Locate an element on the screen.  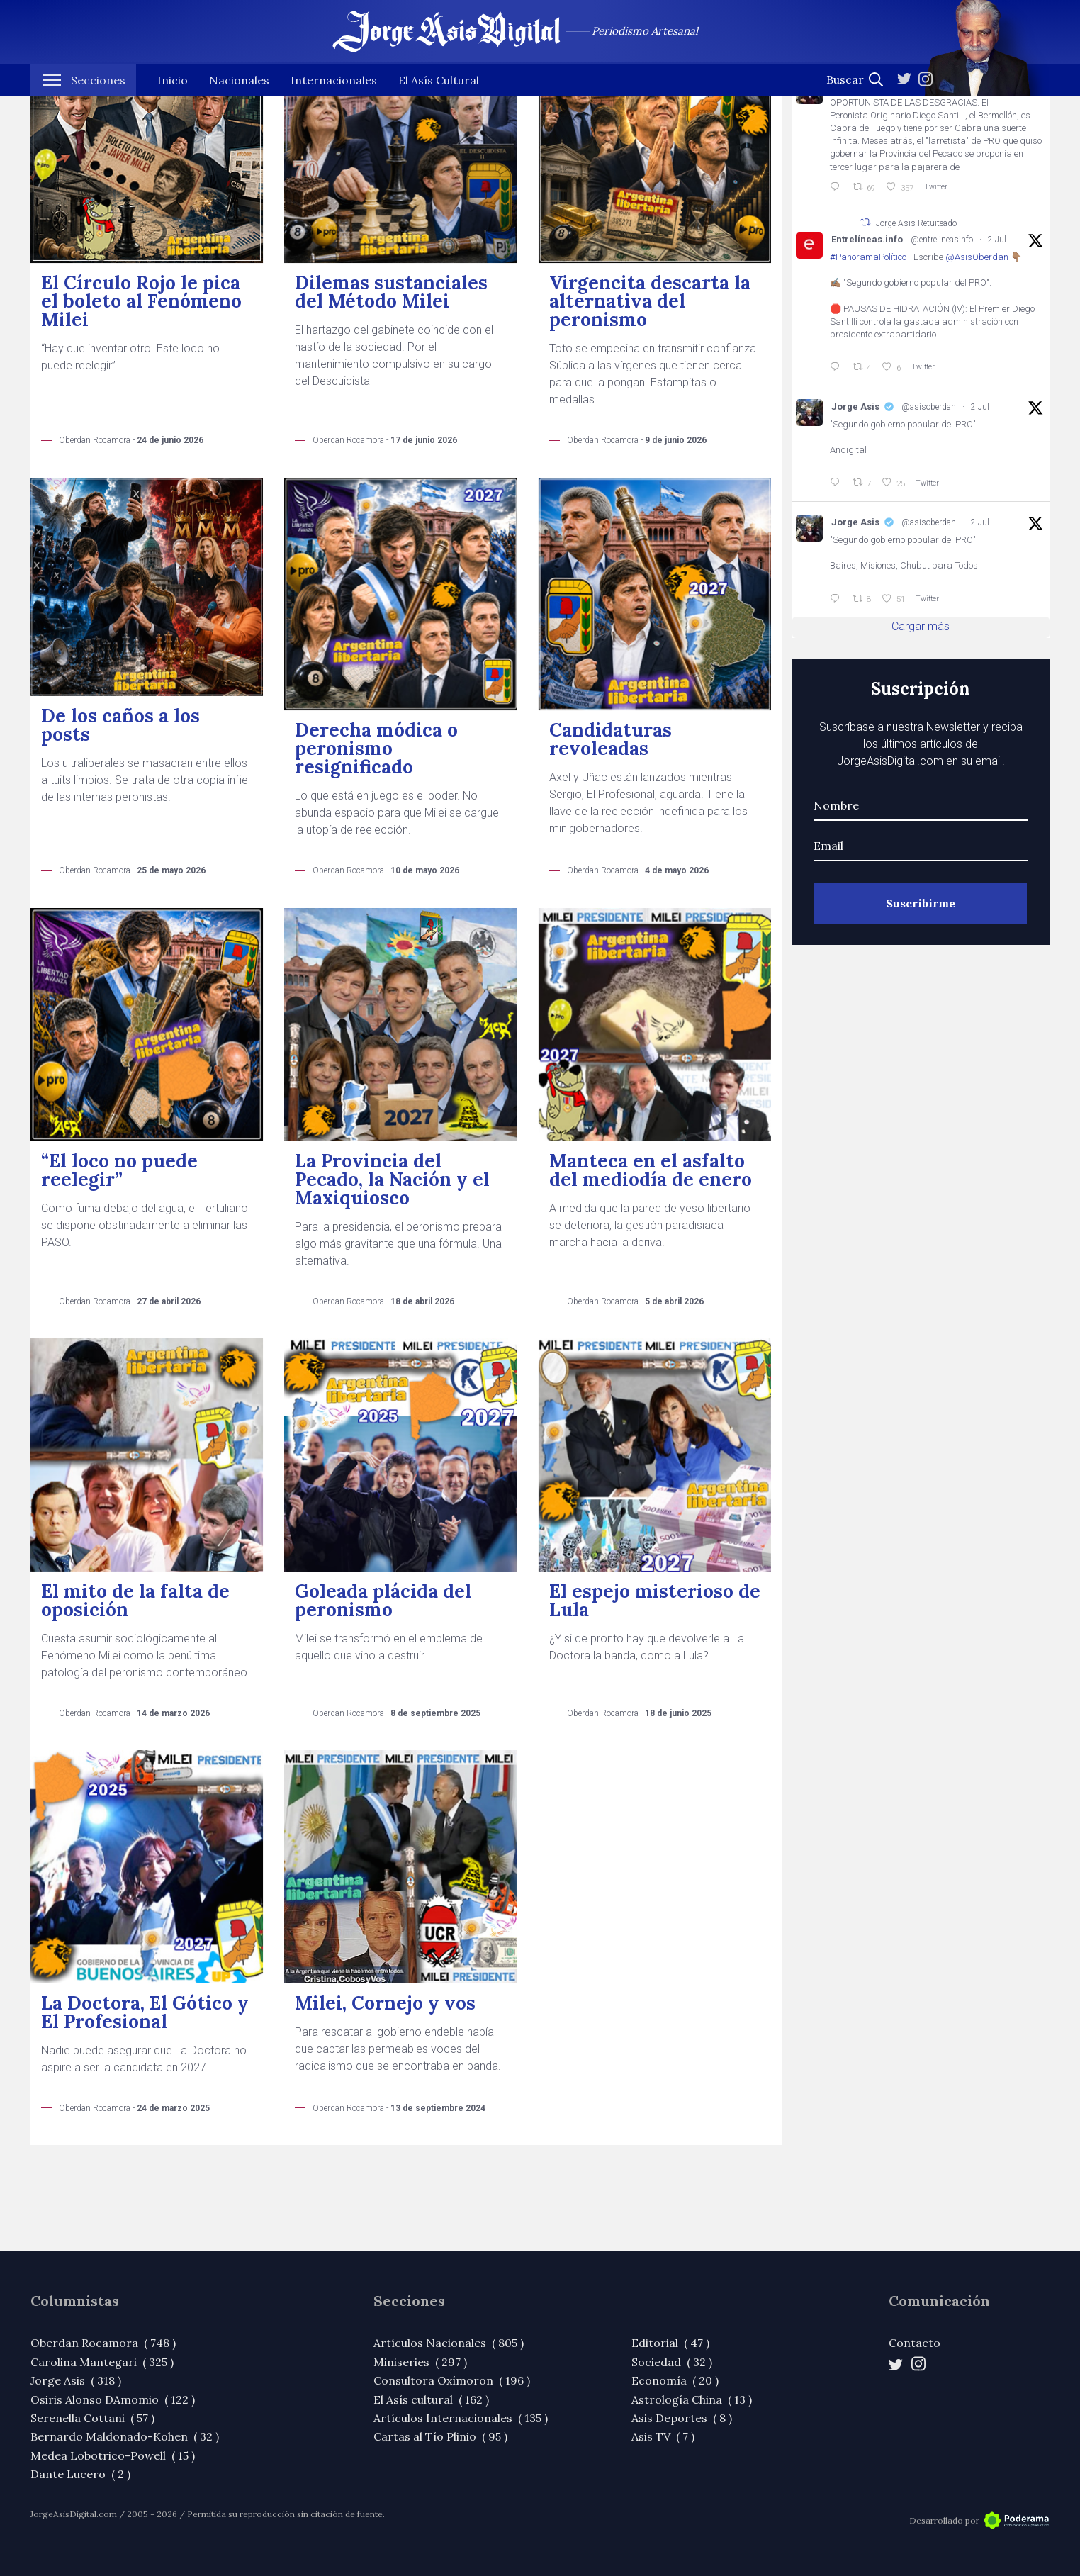
2 Jul is located at coordinates (997, 240).